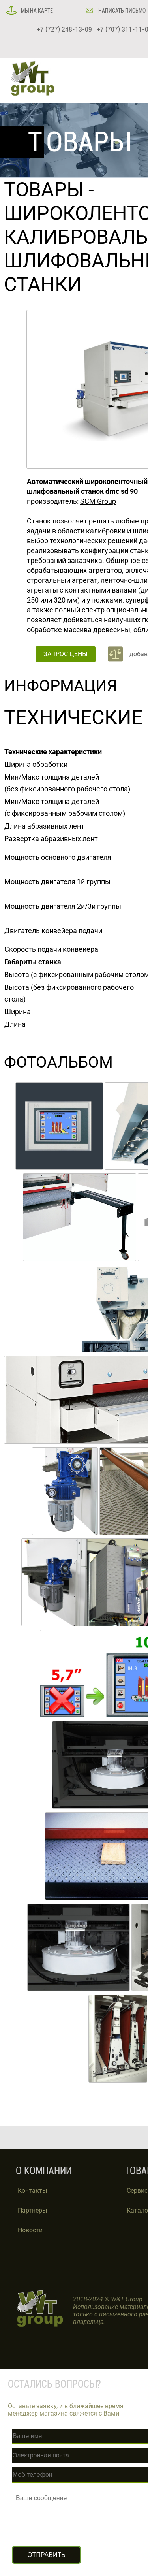 Image resolution: width=148 pixels, height=2576 pixels. What do you see at coordinates (65, 654) in the screenshot?
I see `ЗАПРОС ЦЕНЫ` at bounding box center [65, 654].